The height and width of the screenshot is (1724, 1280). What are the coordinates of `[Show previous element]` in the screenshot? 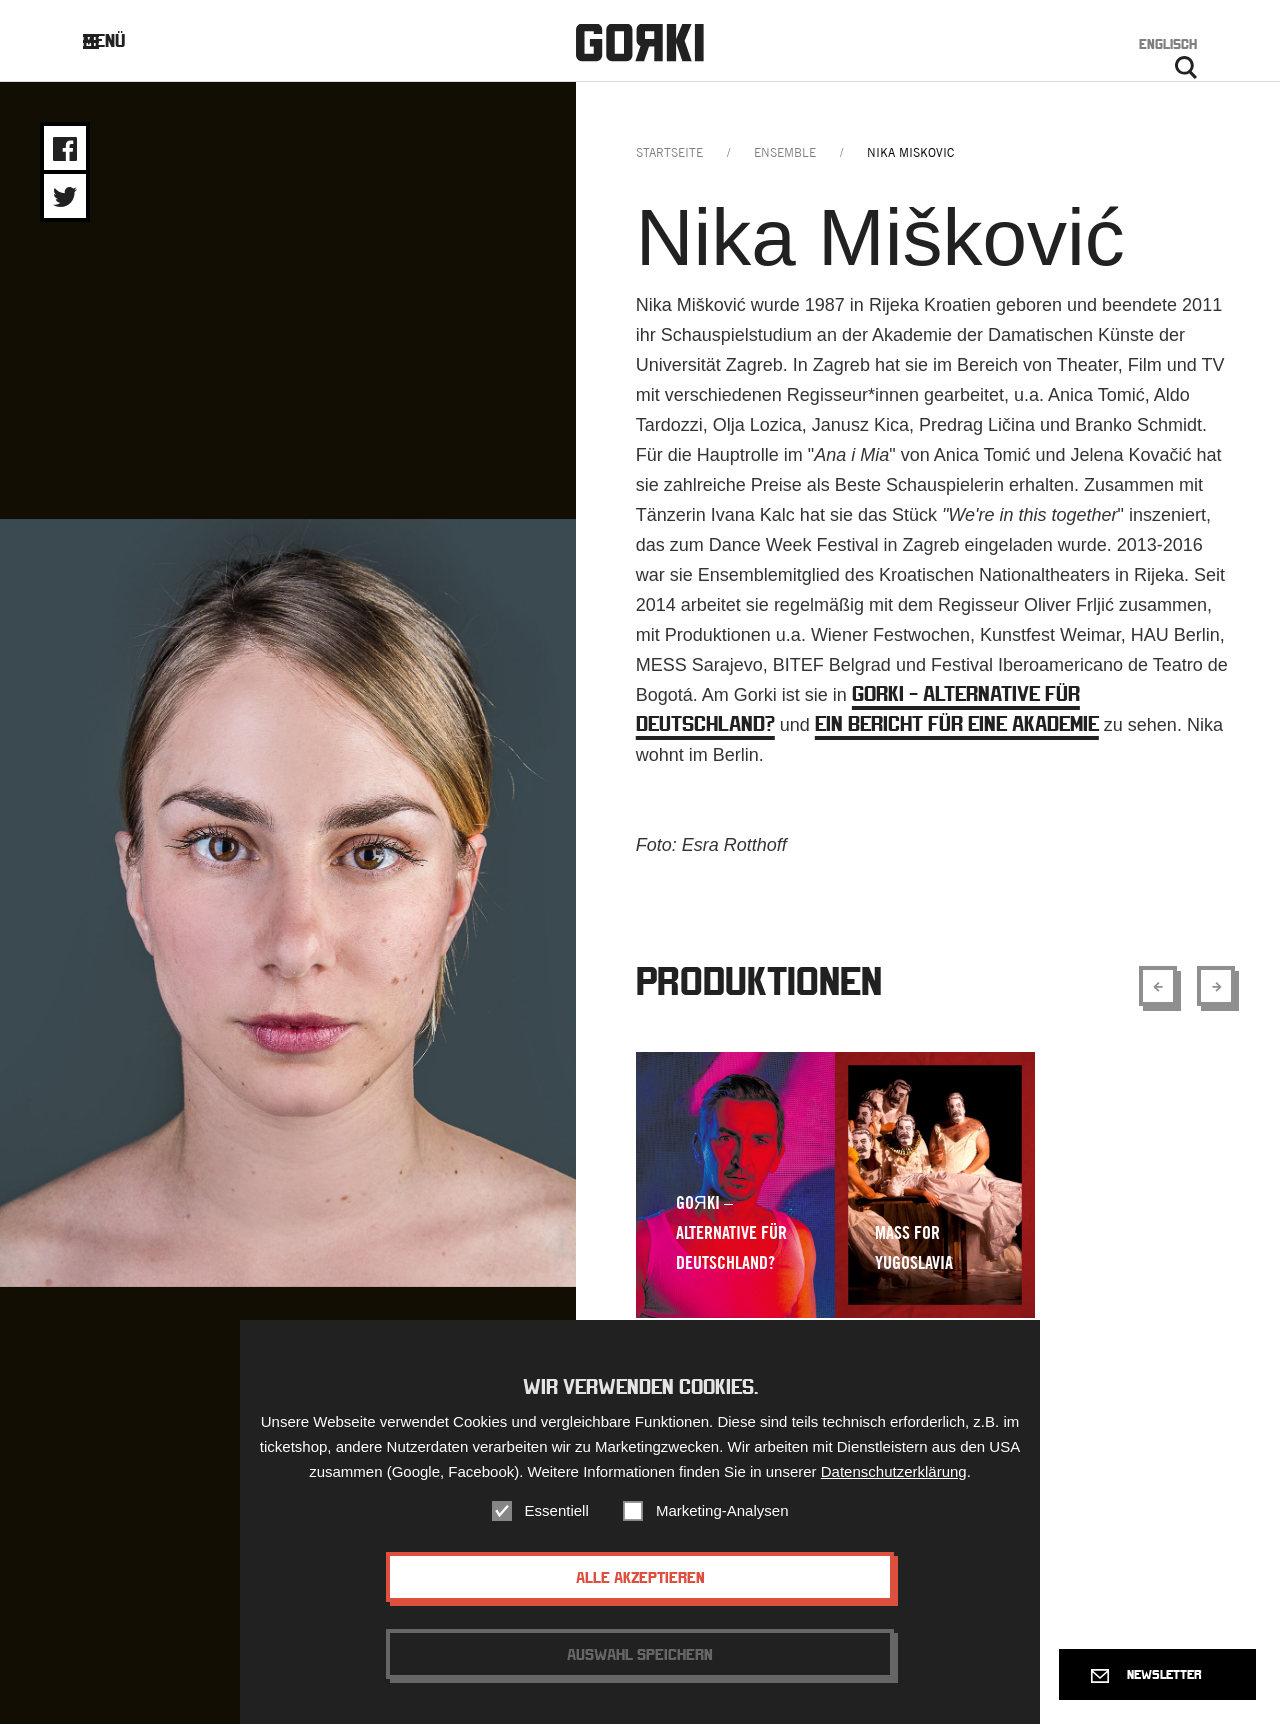 It's located at (1158, 986).